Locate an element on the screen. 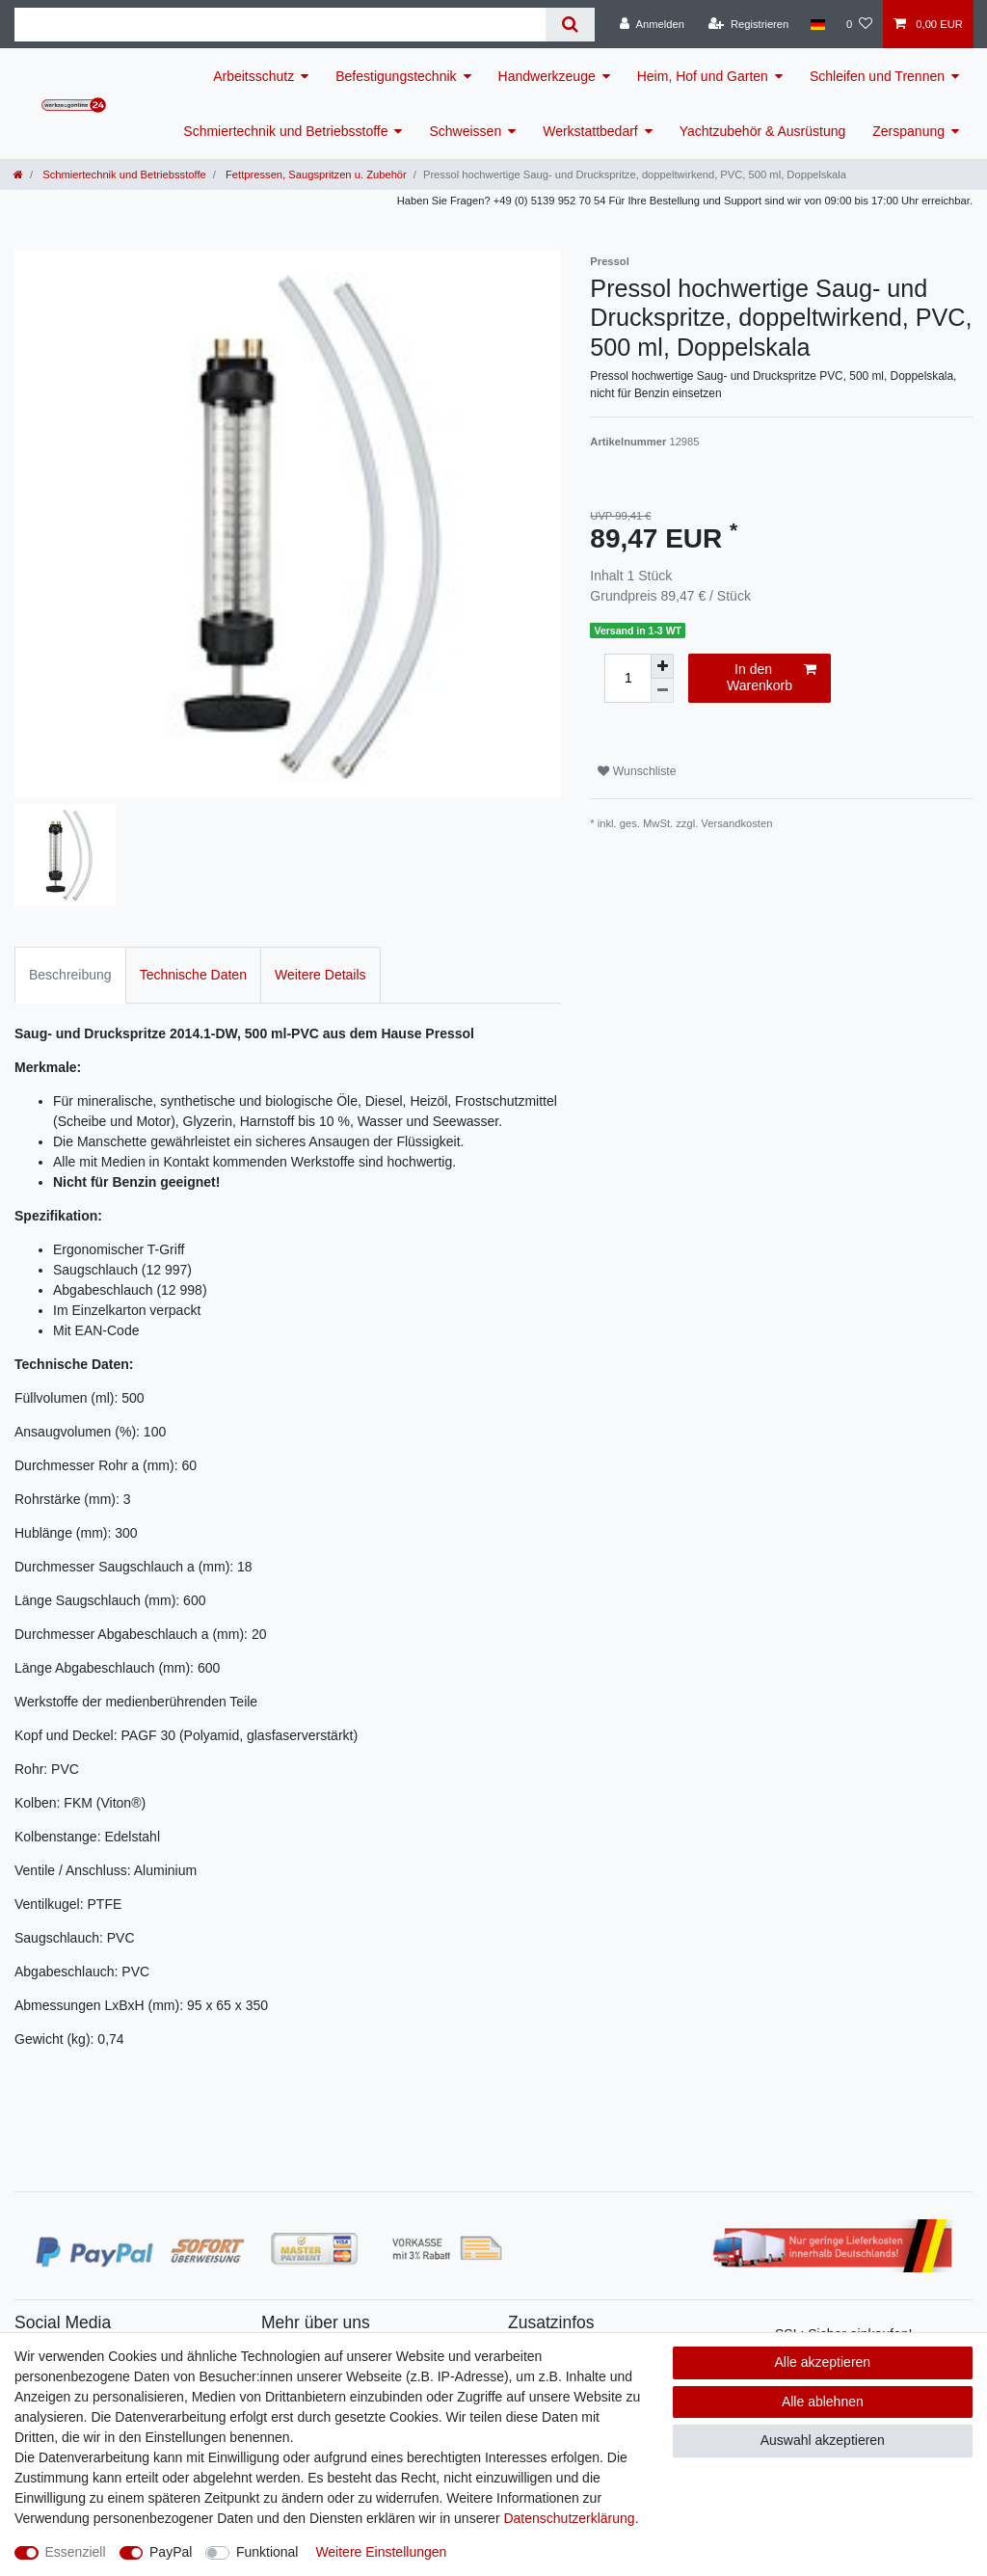 This screenshot has height=2576, width=987. Weitere Details [tab] is located at coordinates (320, 974).